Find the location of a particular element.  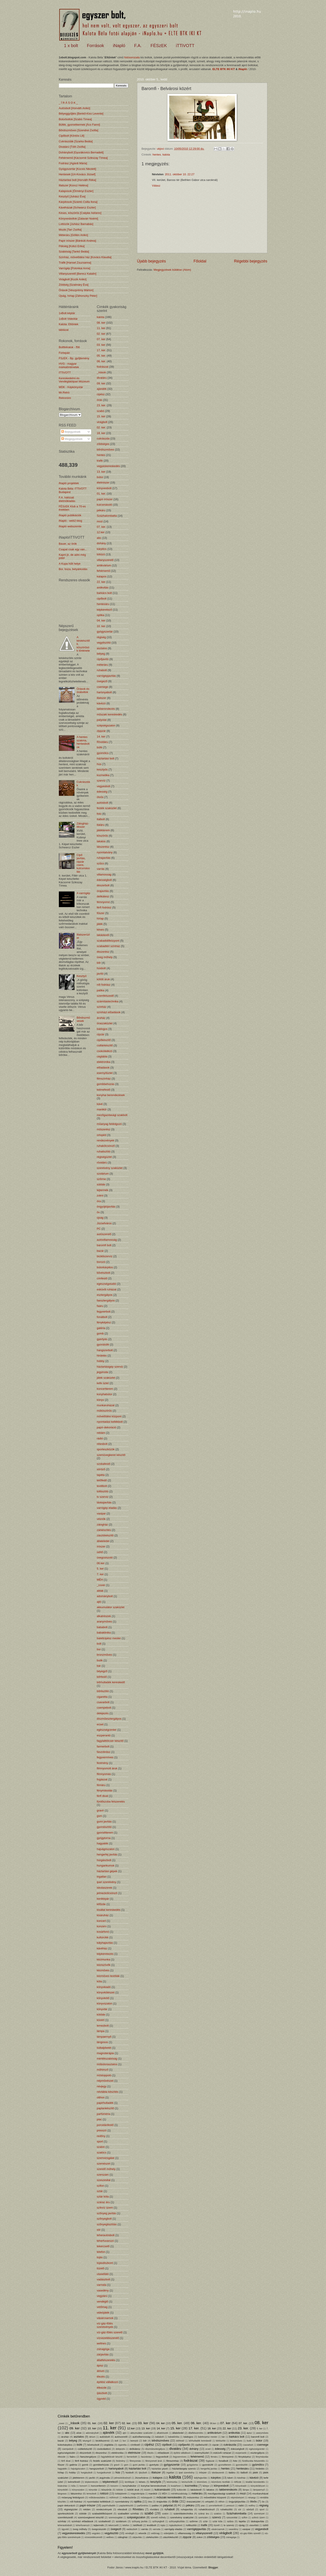

műstoppoló is located at coordinates (104, 2075).